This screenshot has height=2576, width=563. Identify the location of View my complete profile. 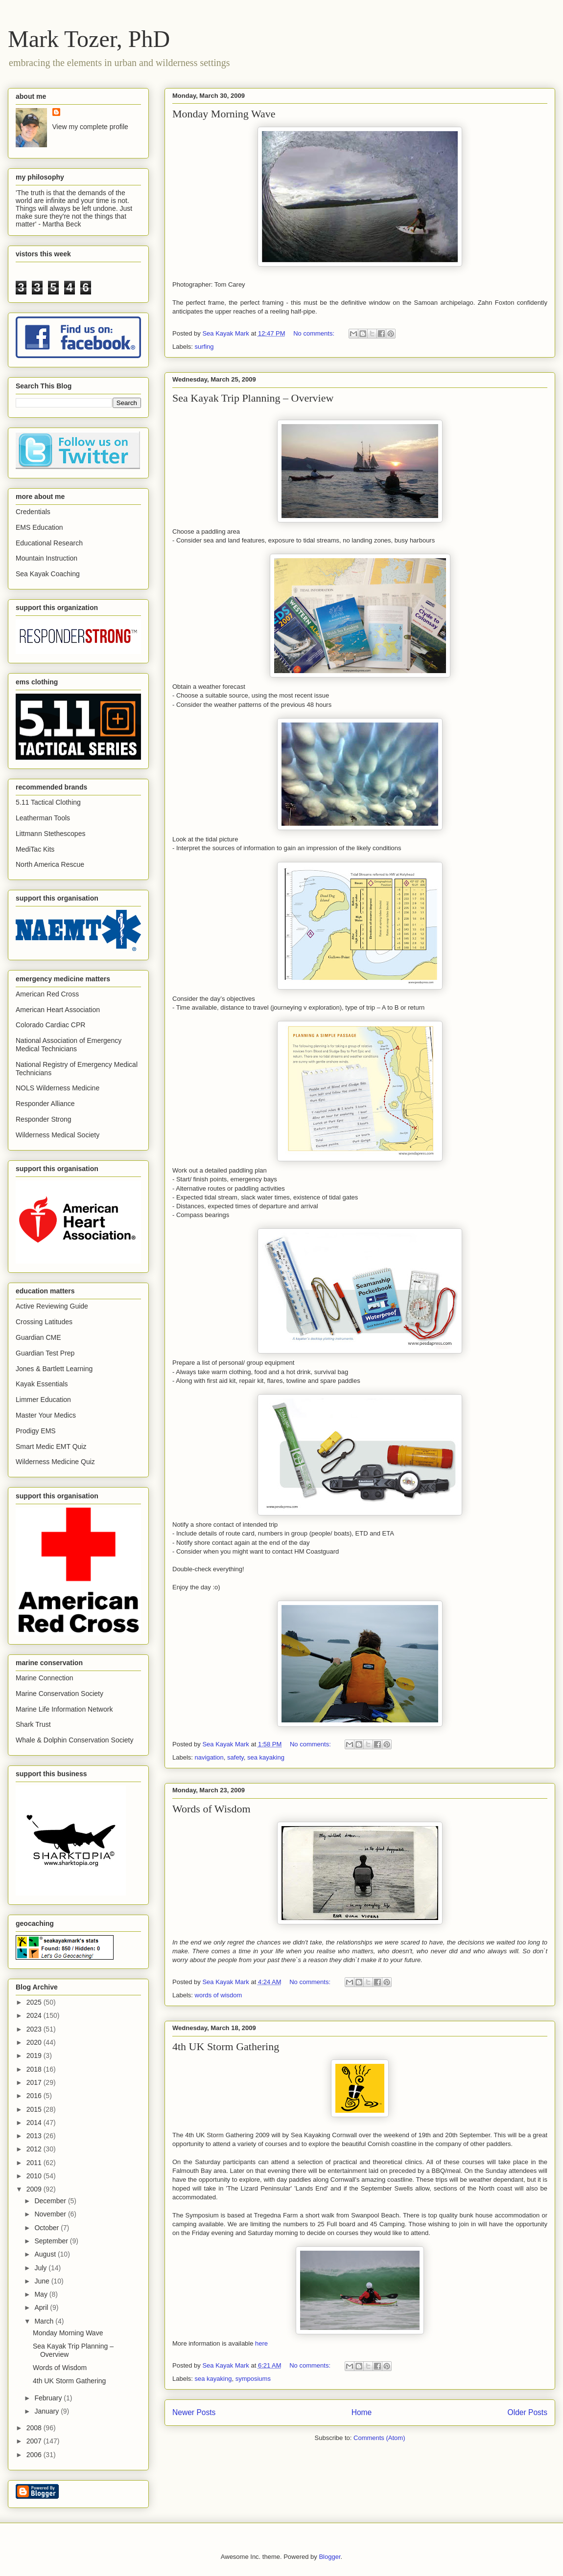
(90, 127).